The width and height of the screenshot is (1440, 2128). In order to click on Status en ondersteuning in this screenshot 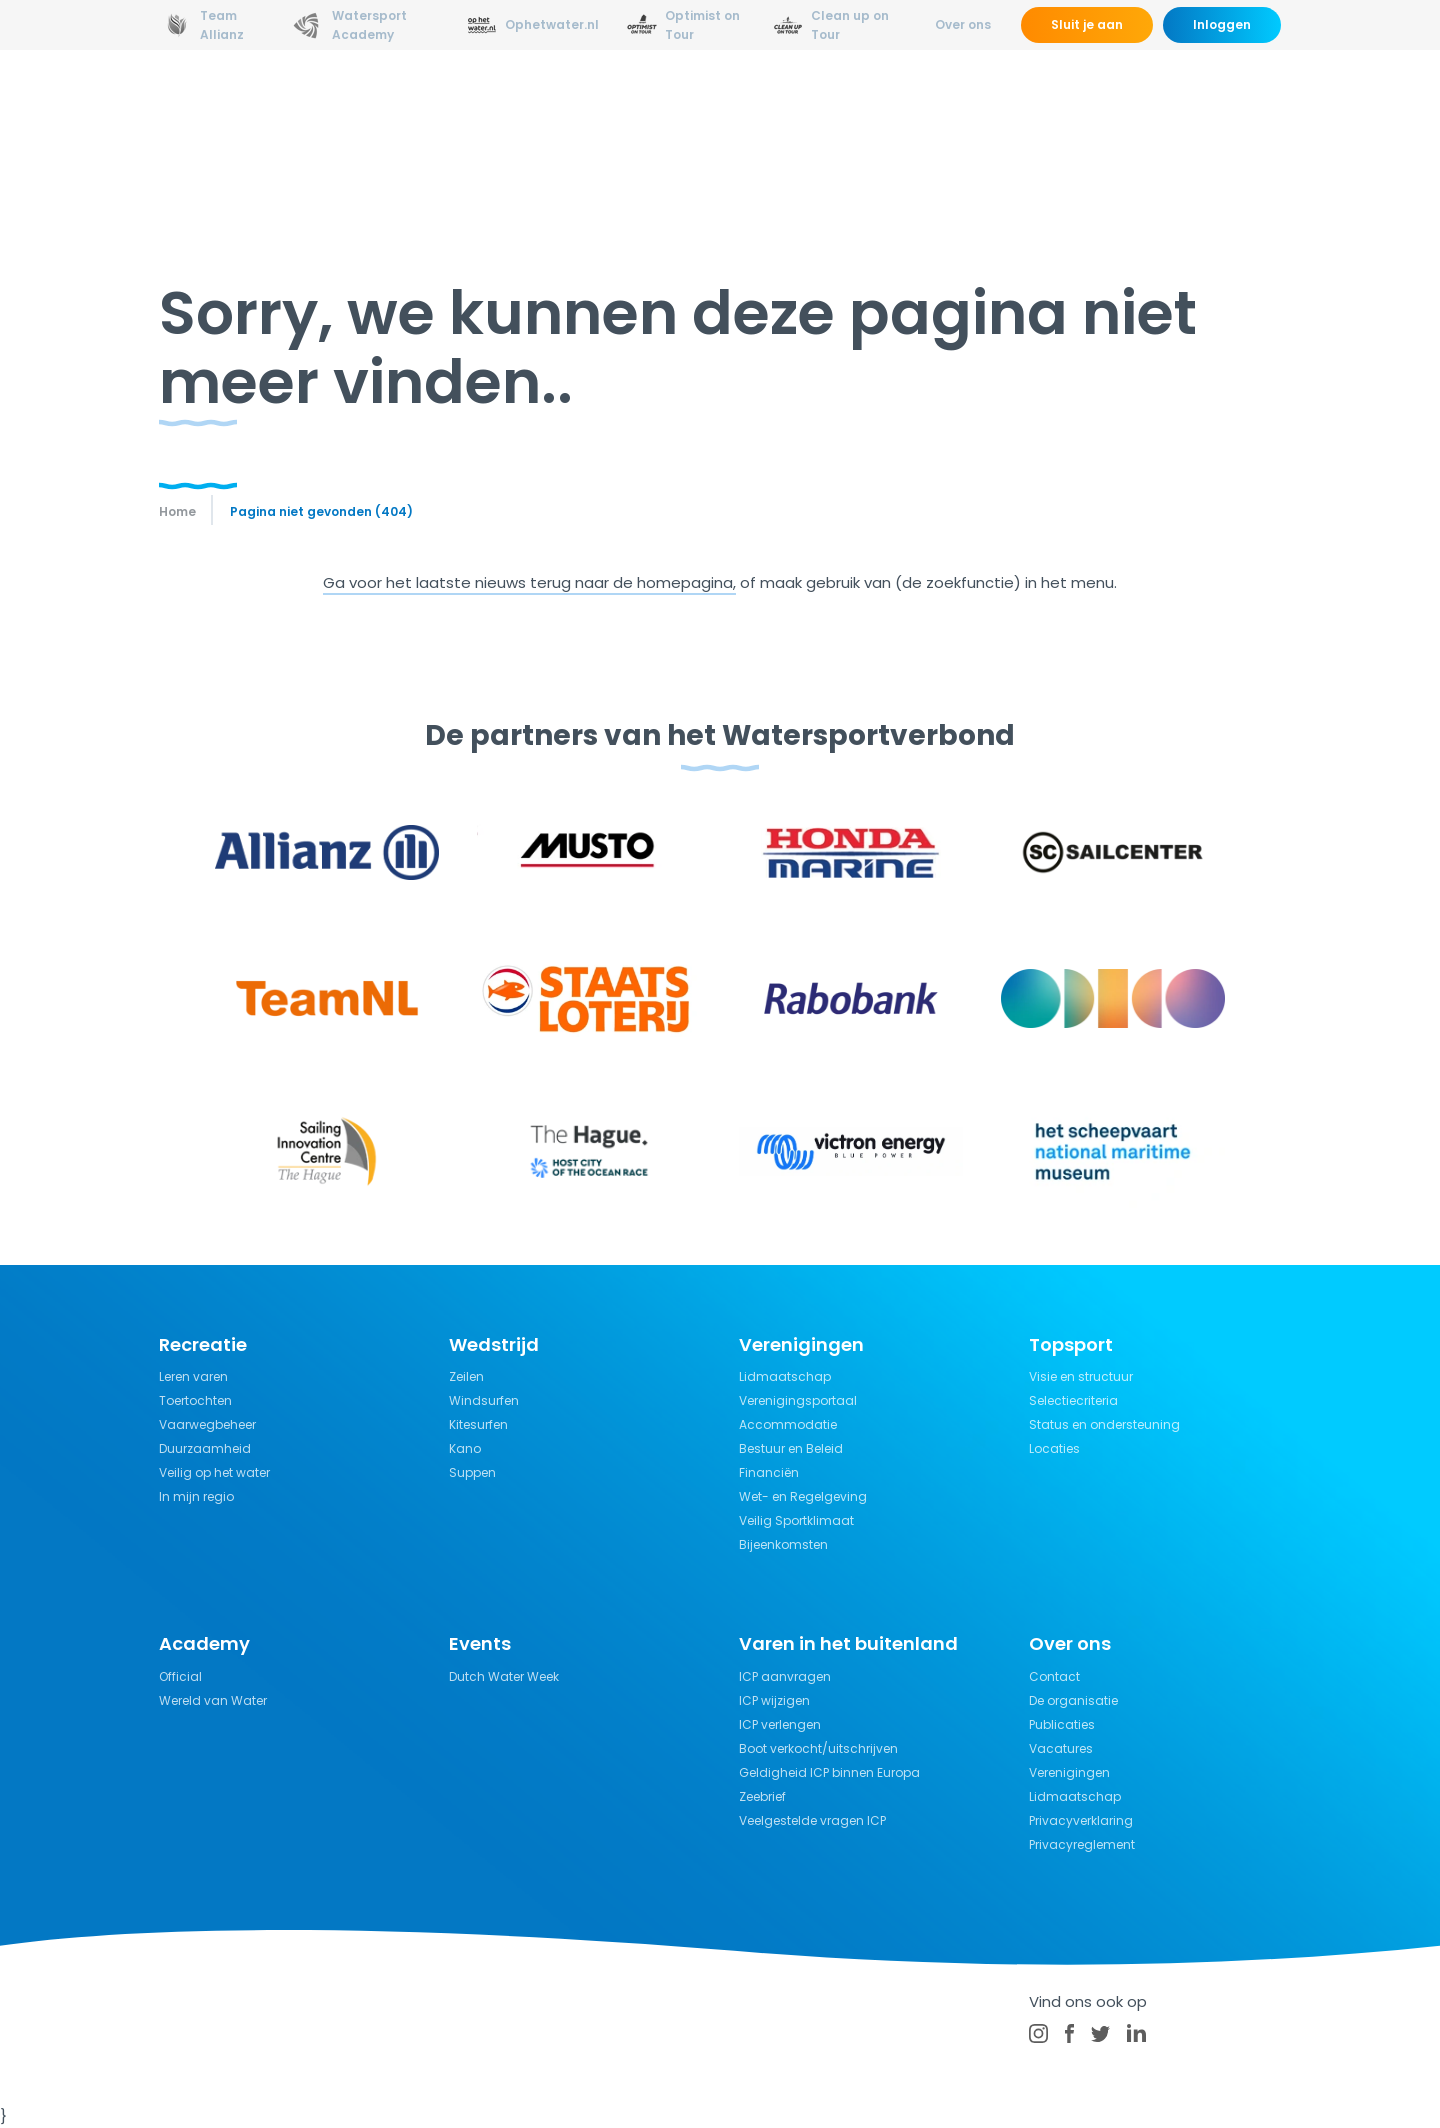, I will do `click(1104, 1424)`.